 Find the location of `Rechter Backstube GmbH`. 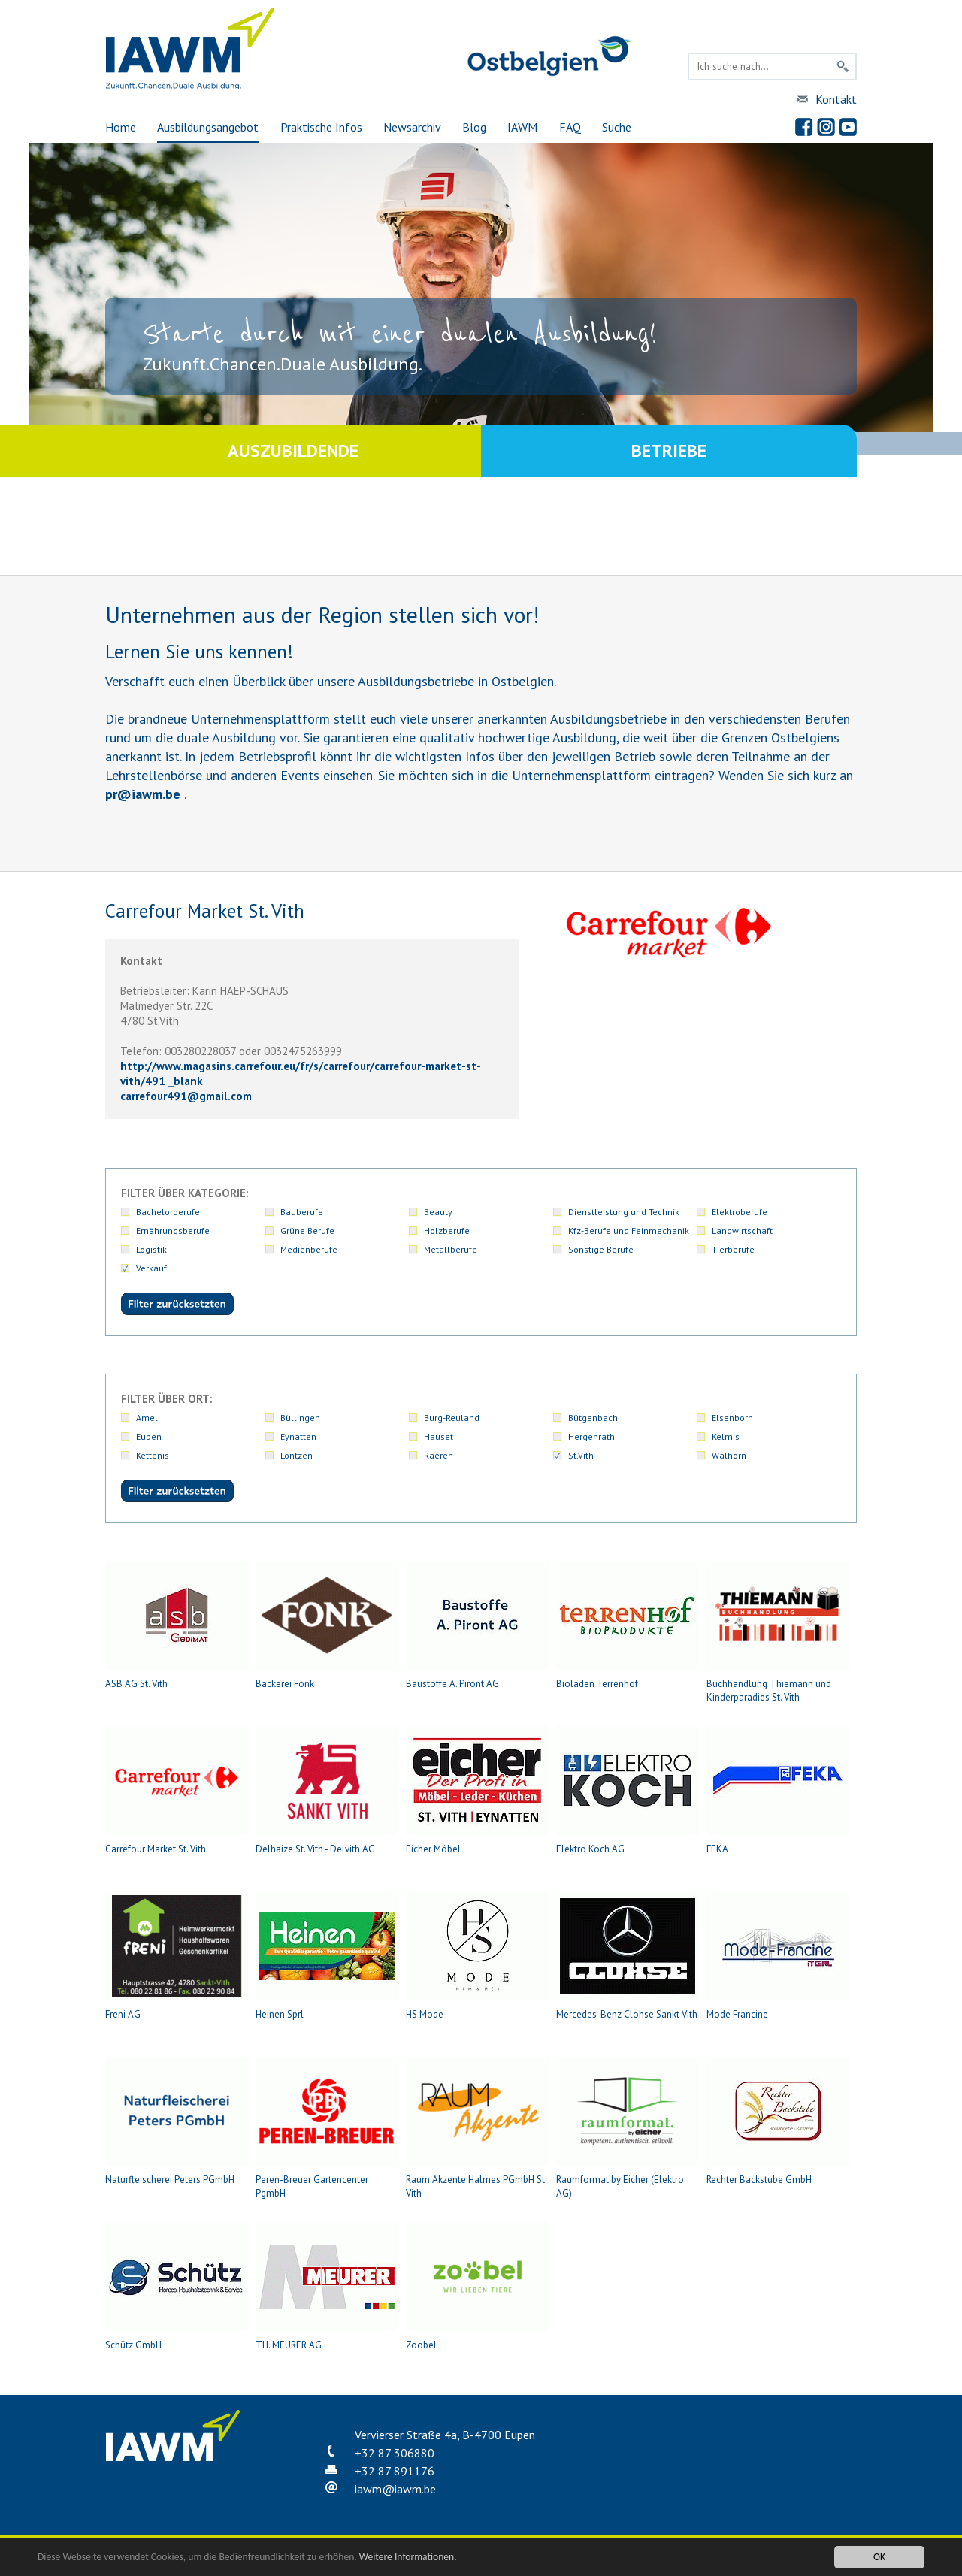

Rechter Backstube GmbH is located at coordinates (777, 2121).